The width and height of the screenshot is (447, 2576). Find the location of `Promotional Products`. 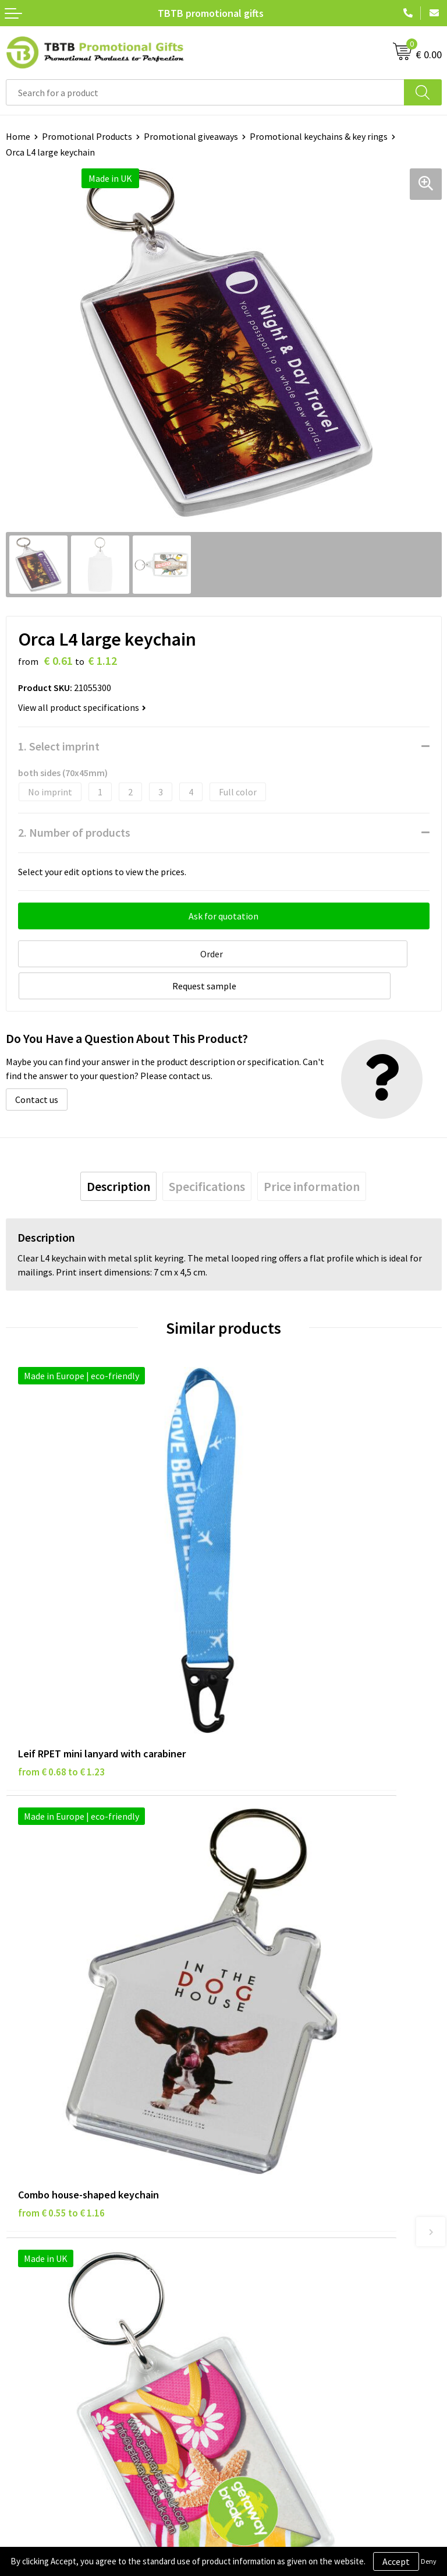

Promotional Products is located at coordinates (87, 136).